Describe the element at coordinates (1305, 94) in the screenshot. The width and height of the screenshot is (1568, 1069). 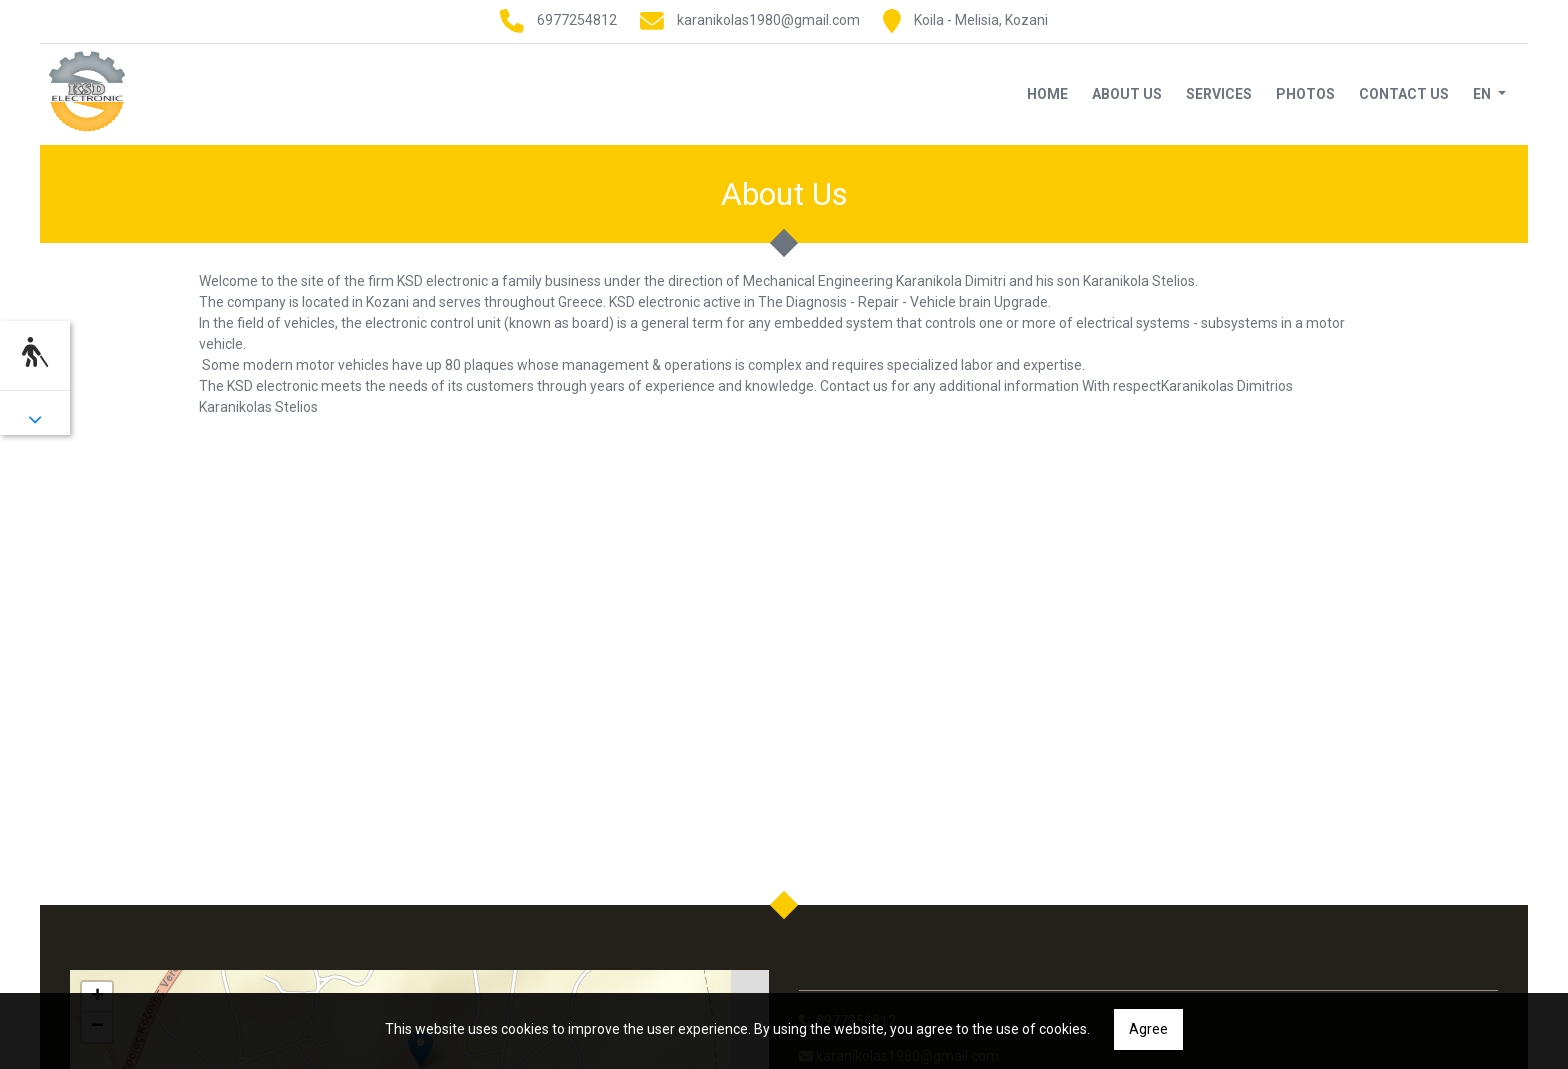
I see `Photos` at that location.